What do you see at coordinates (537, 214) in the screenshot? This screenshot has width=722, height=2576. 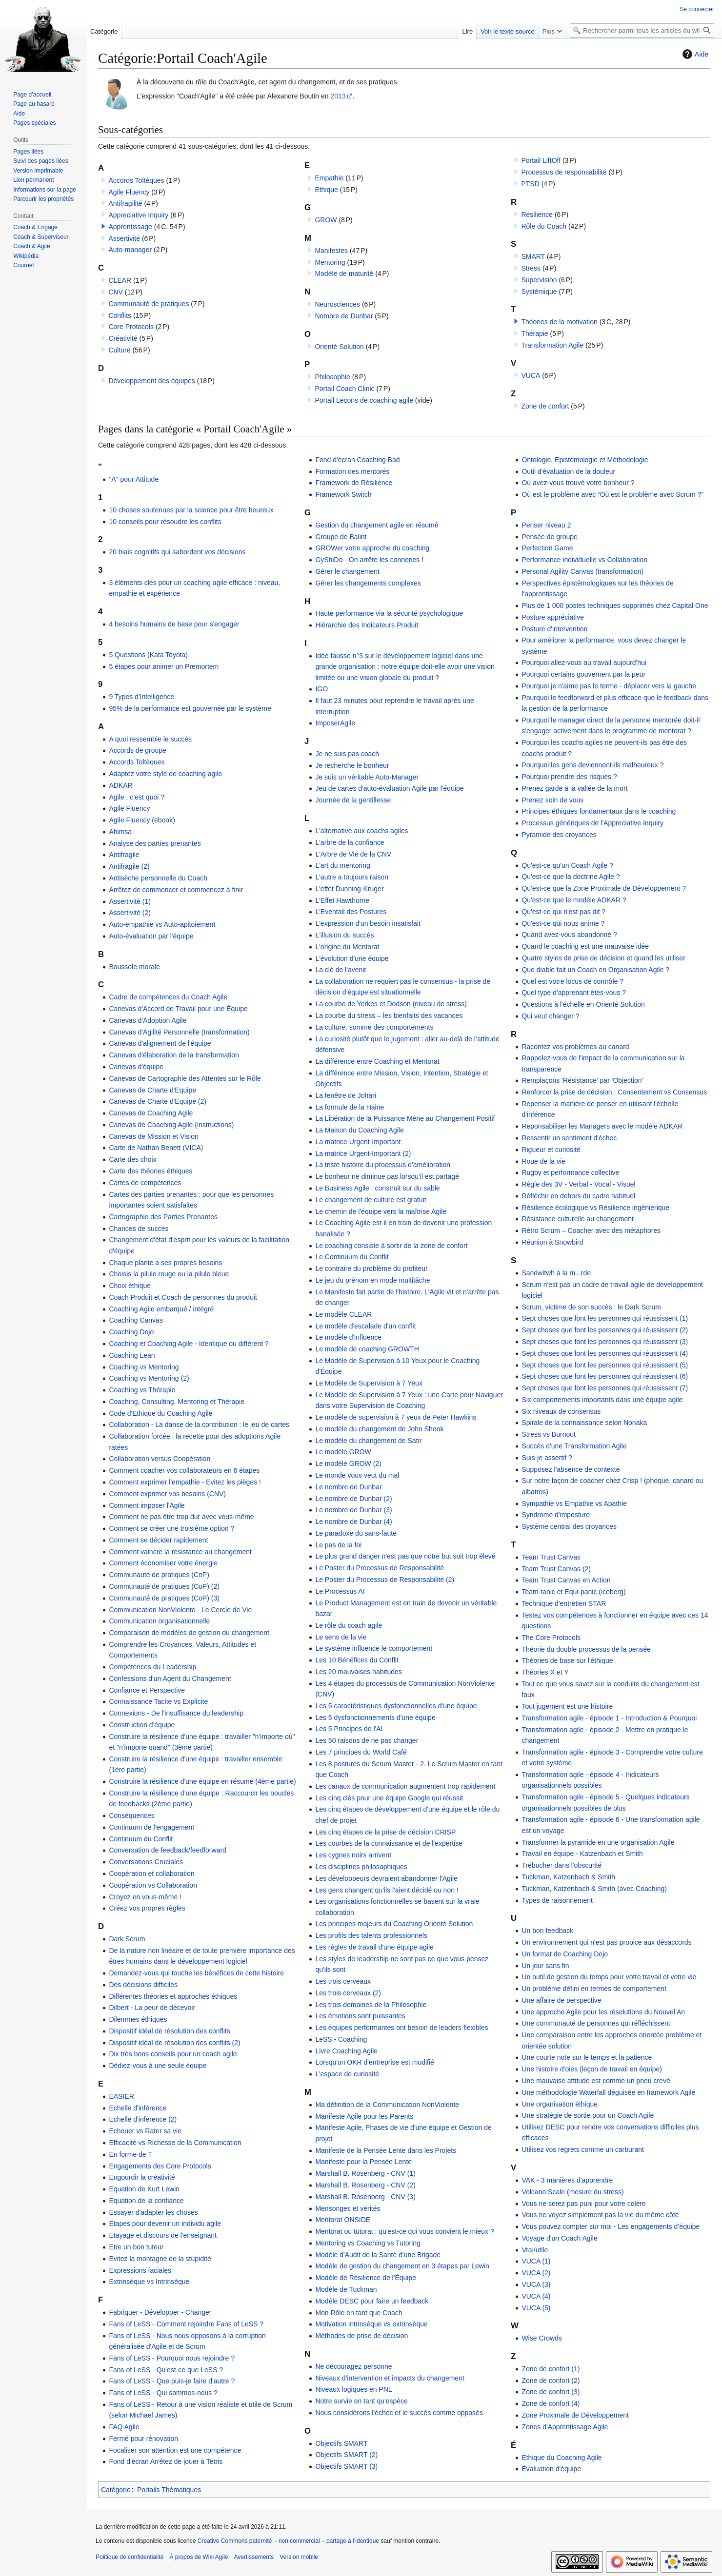 I see `Résilience` at bounding box center [537, 214].